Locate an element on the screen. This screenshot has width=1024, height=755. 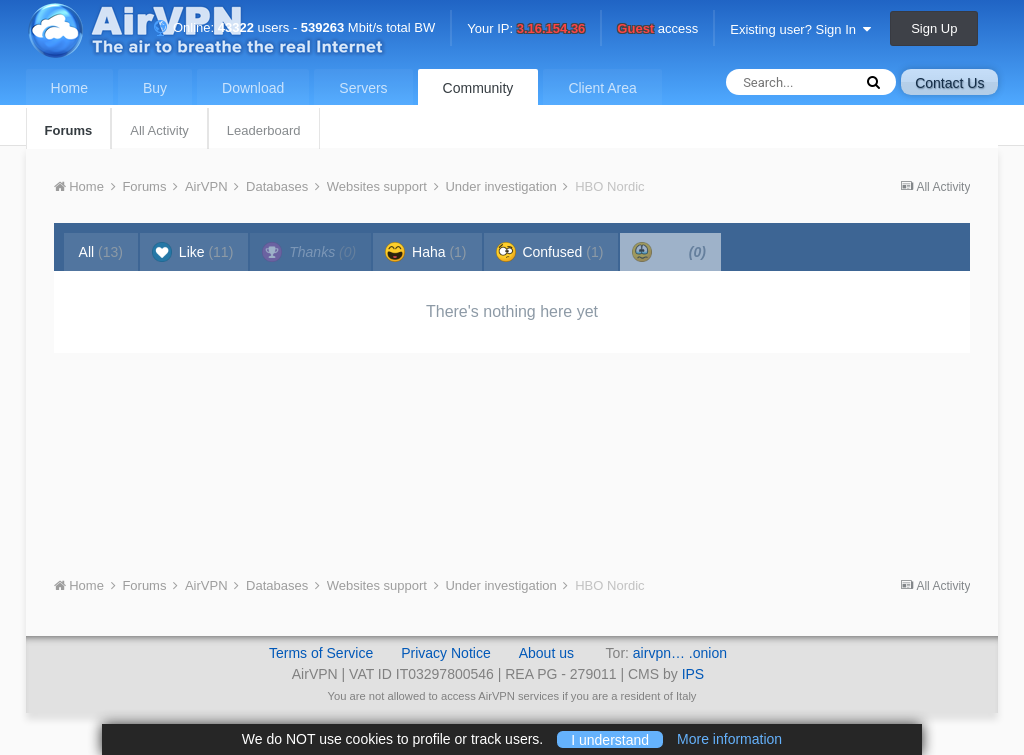
I understand is located at coordinates (610, 739).